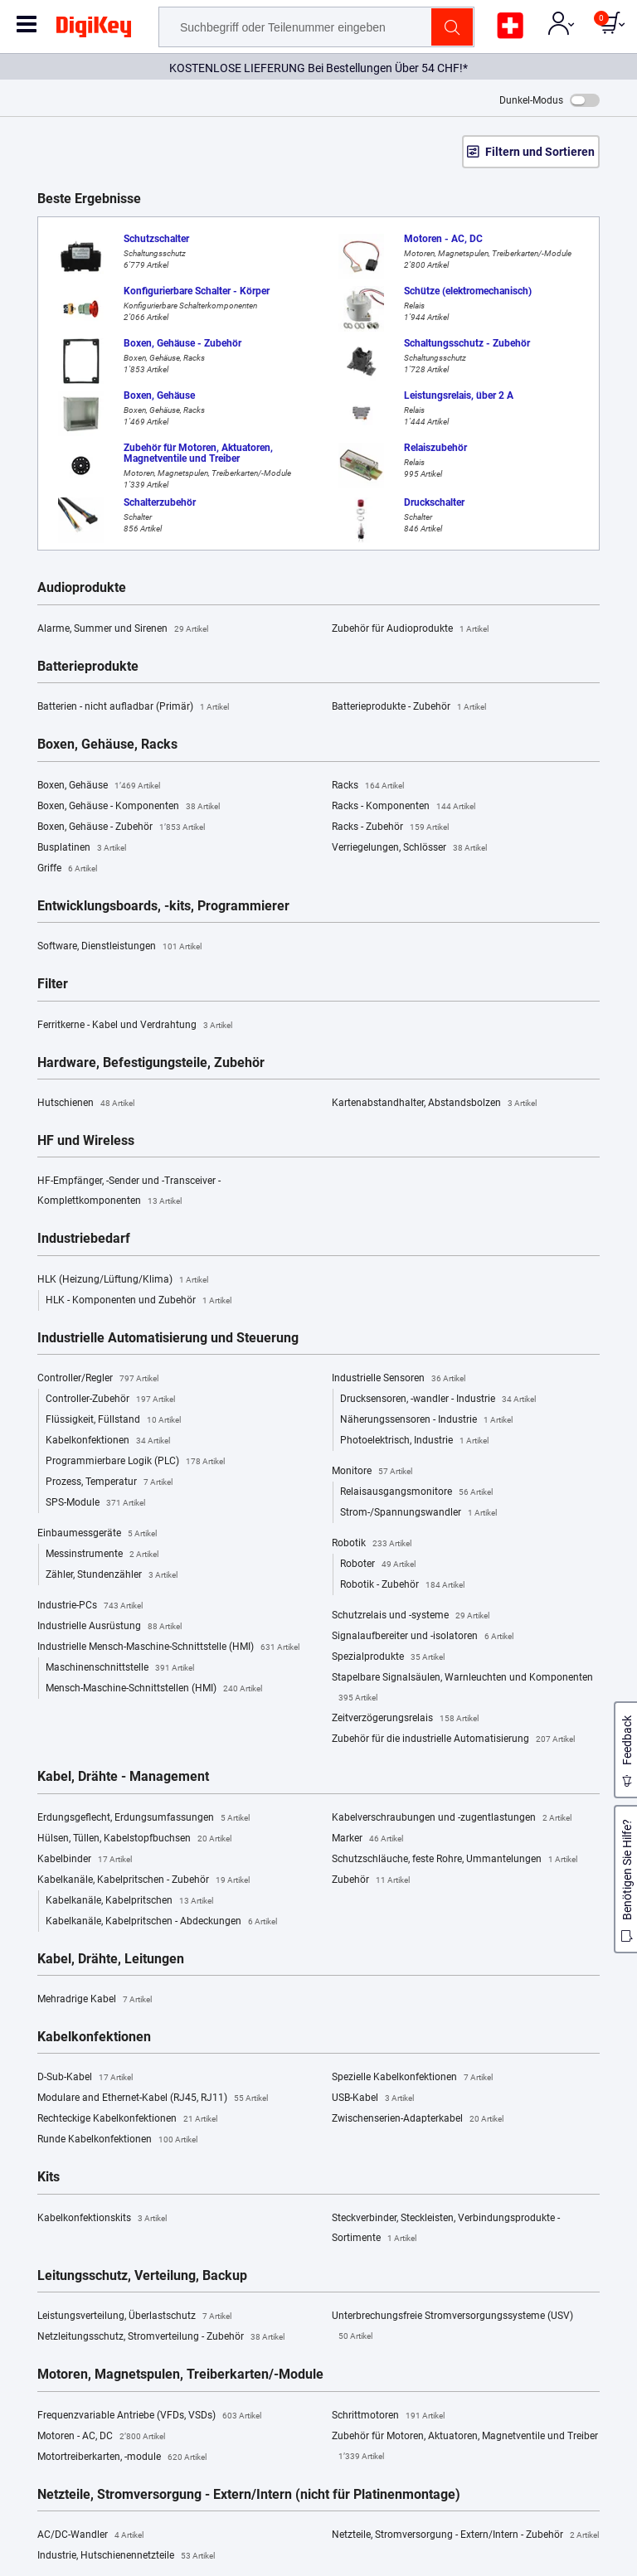 The image size is (637, 2576). What do you see at coordinates (94, 2000) in the screenshot?
I see `Mehradrige Kabel` at bounding box center [94, 2000].